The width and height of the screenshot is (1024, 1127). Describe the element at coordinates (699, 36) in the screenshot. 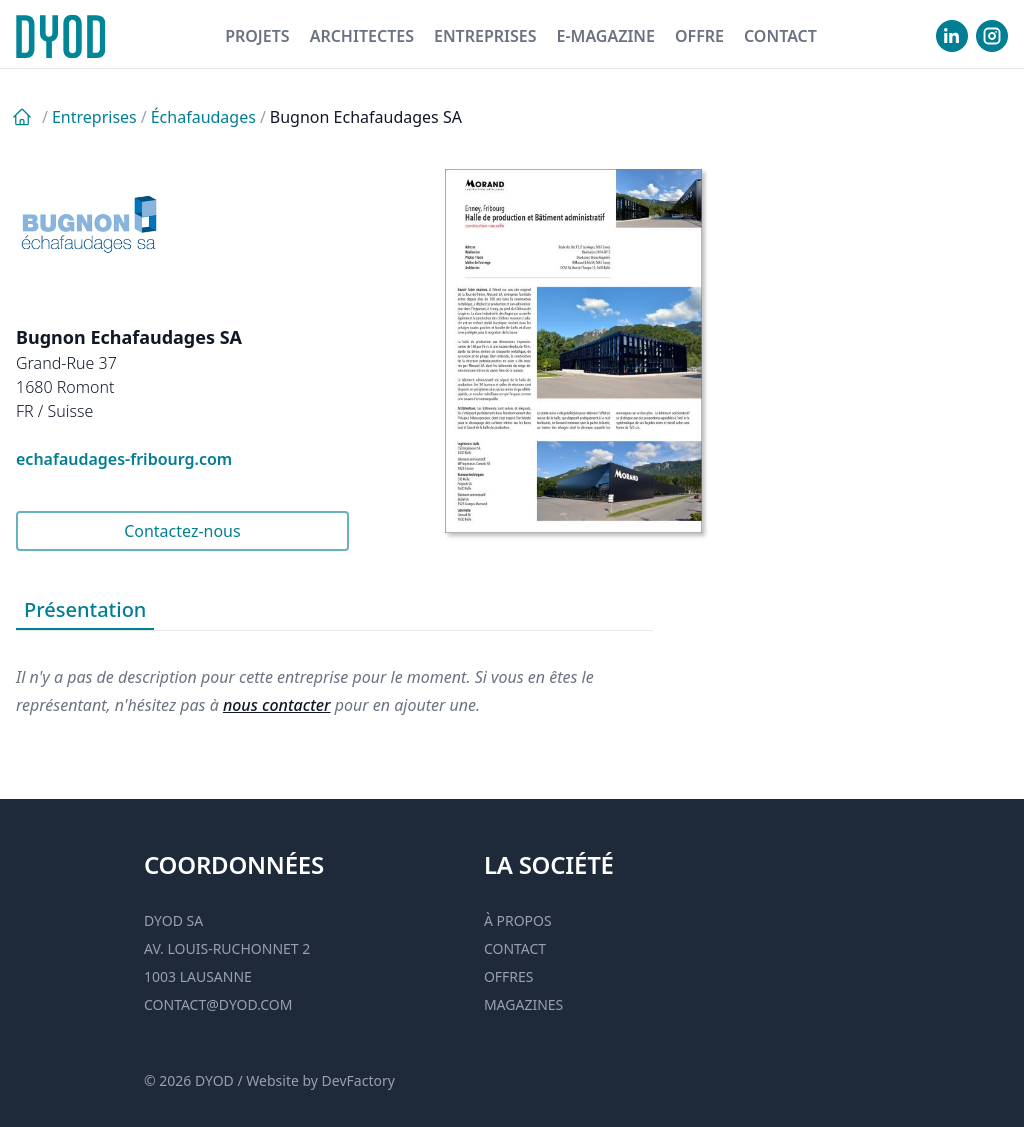

I see `Offre` at that location.